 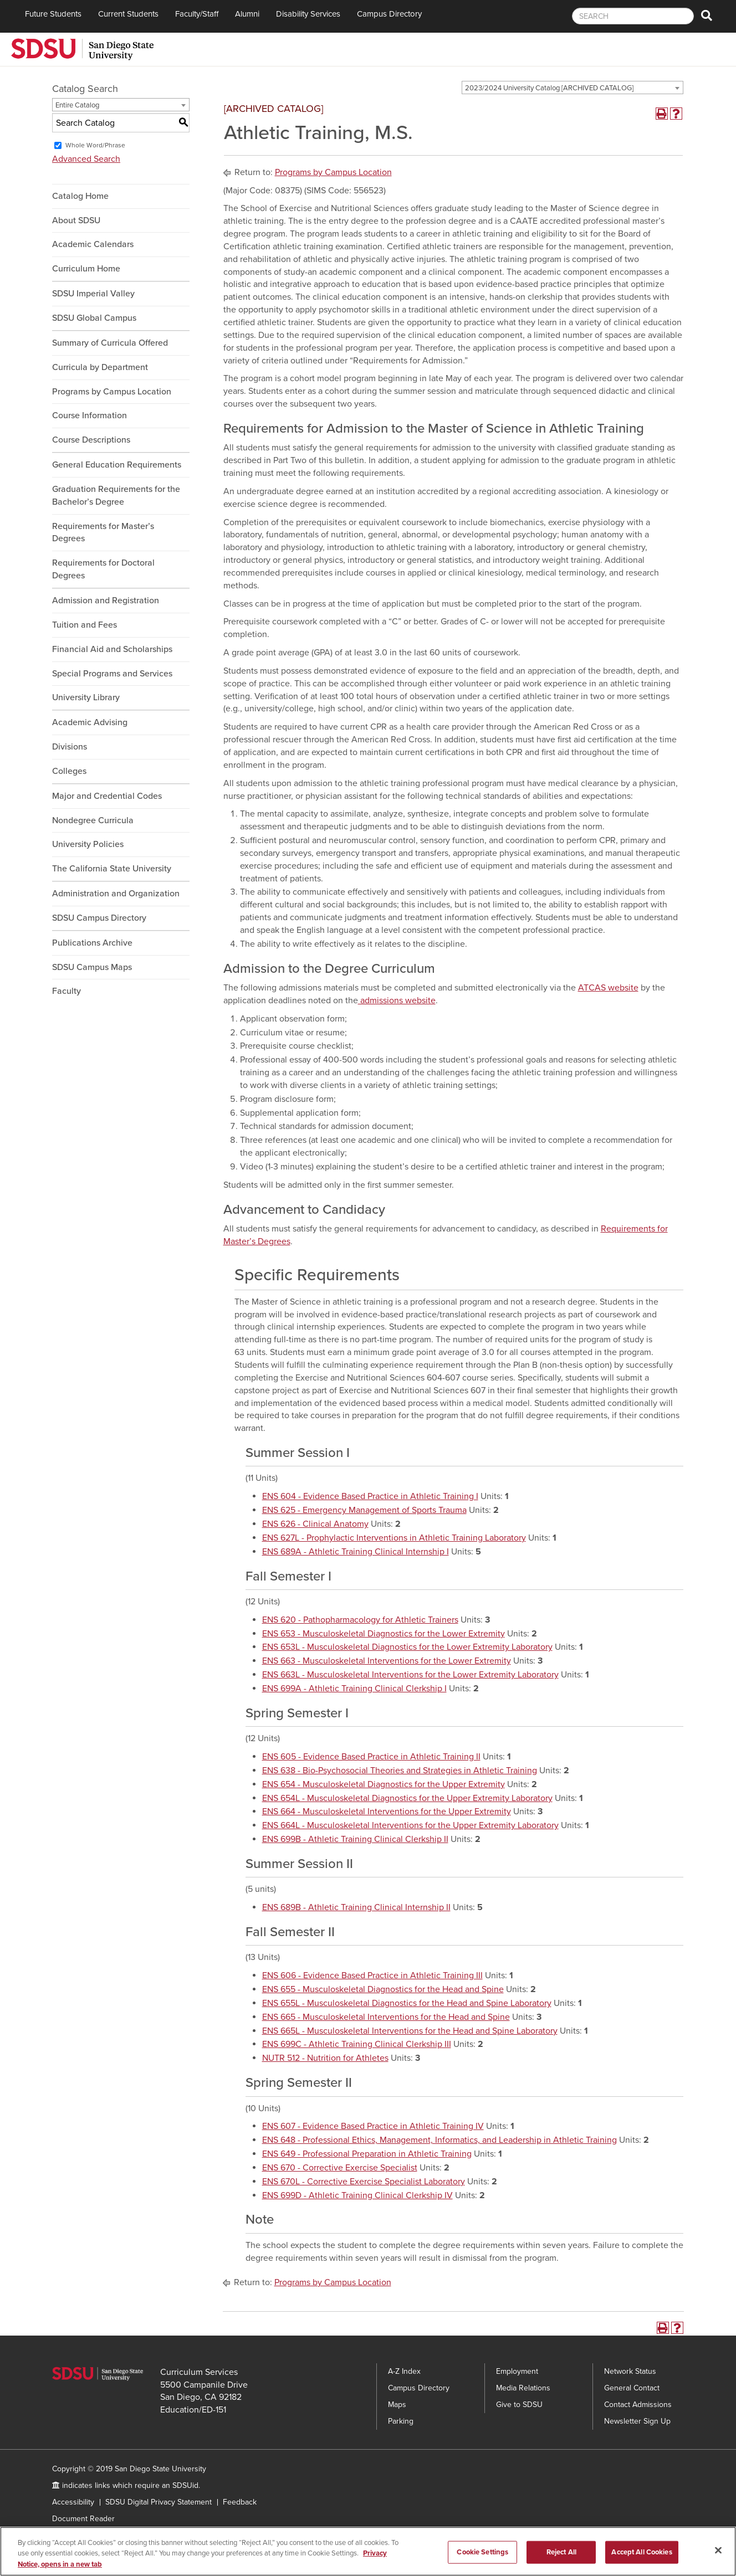 What do you see at coordinates (630, 2371) in the screenshot?
I see `Network Status` at bounding box center [630, 2371].